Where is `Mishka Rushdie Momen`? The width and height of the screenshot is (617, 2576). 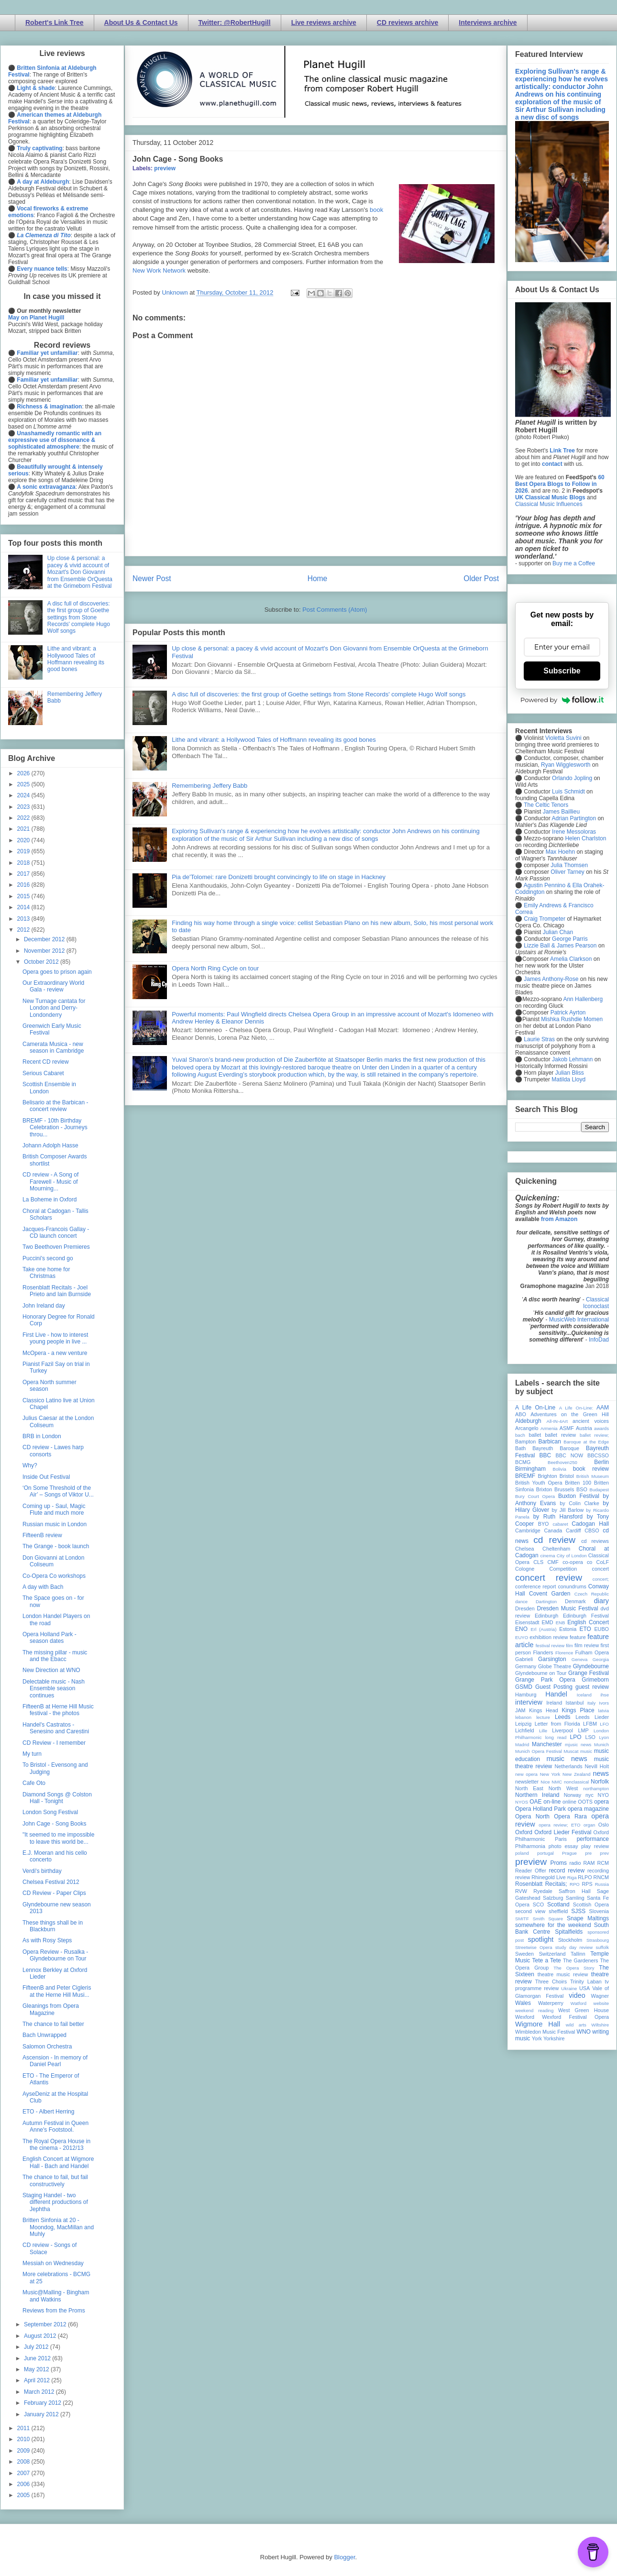
Mishka Rushdie Momen is located at coordinates (572, 1019).